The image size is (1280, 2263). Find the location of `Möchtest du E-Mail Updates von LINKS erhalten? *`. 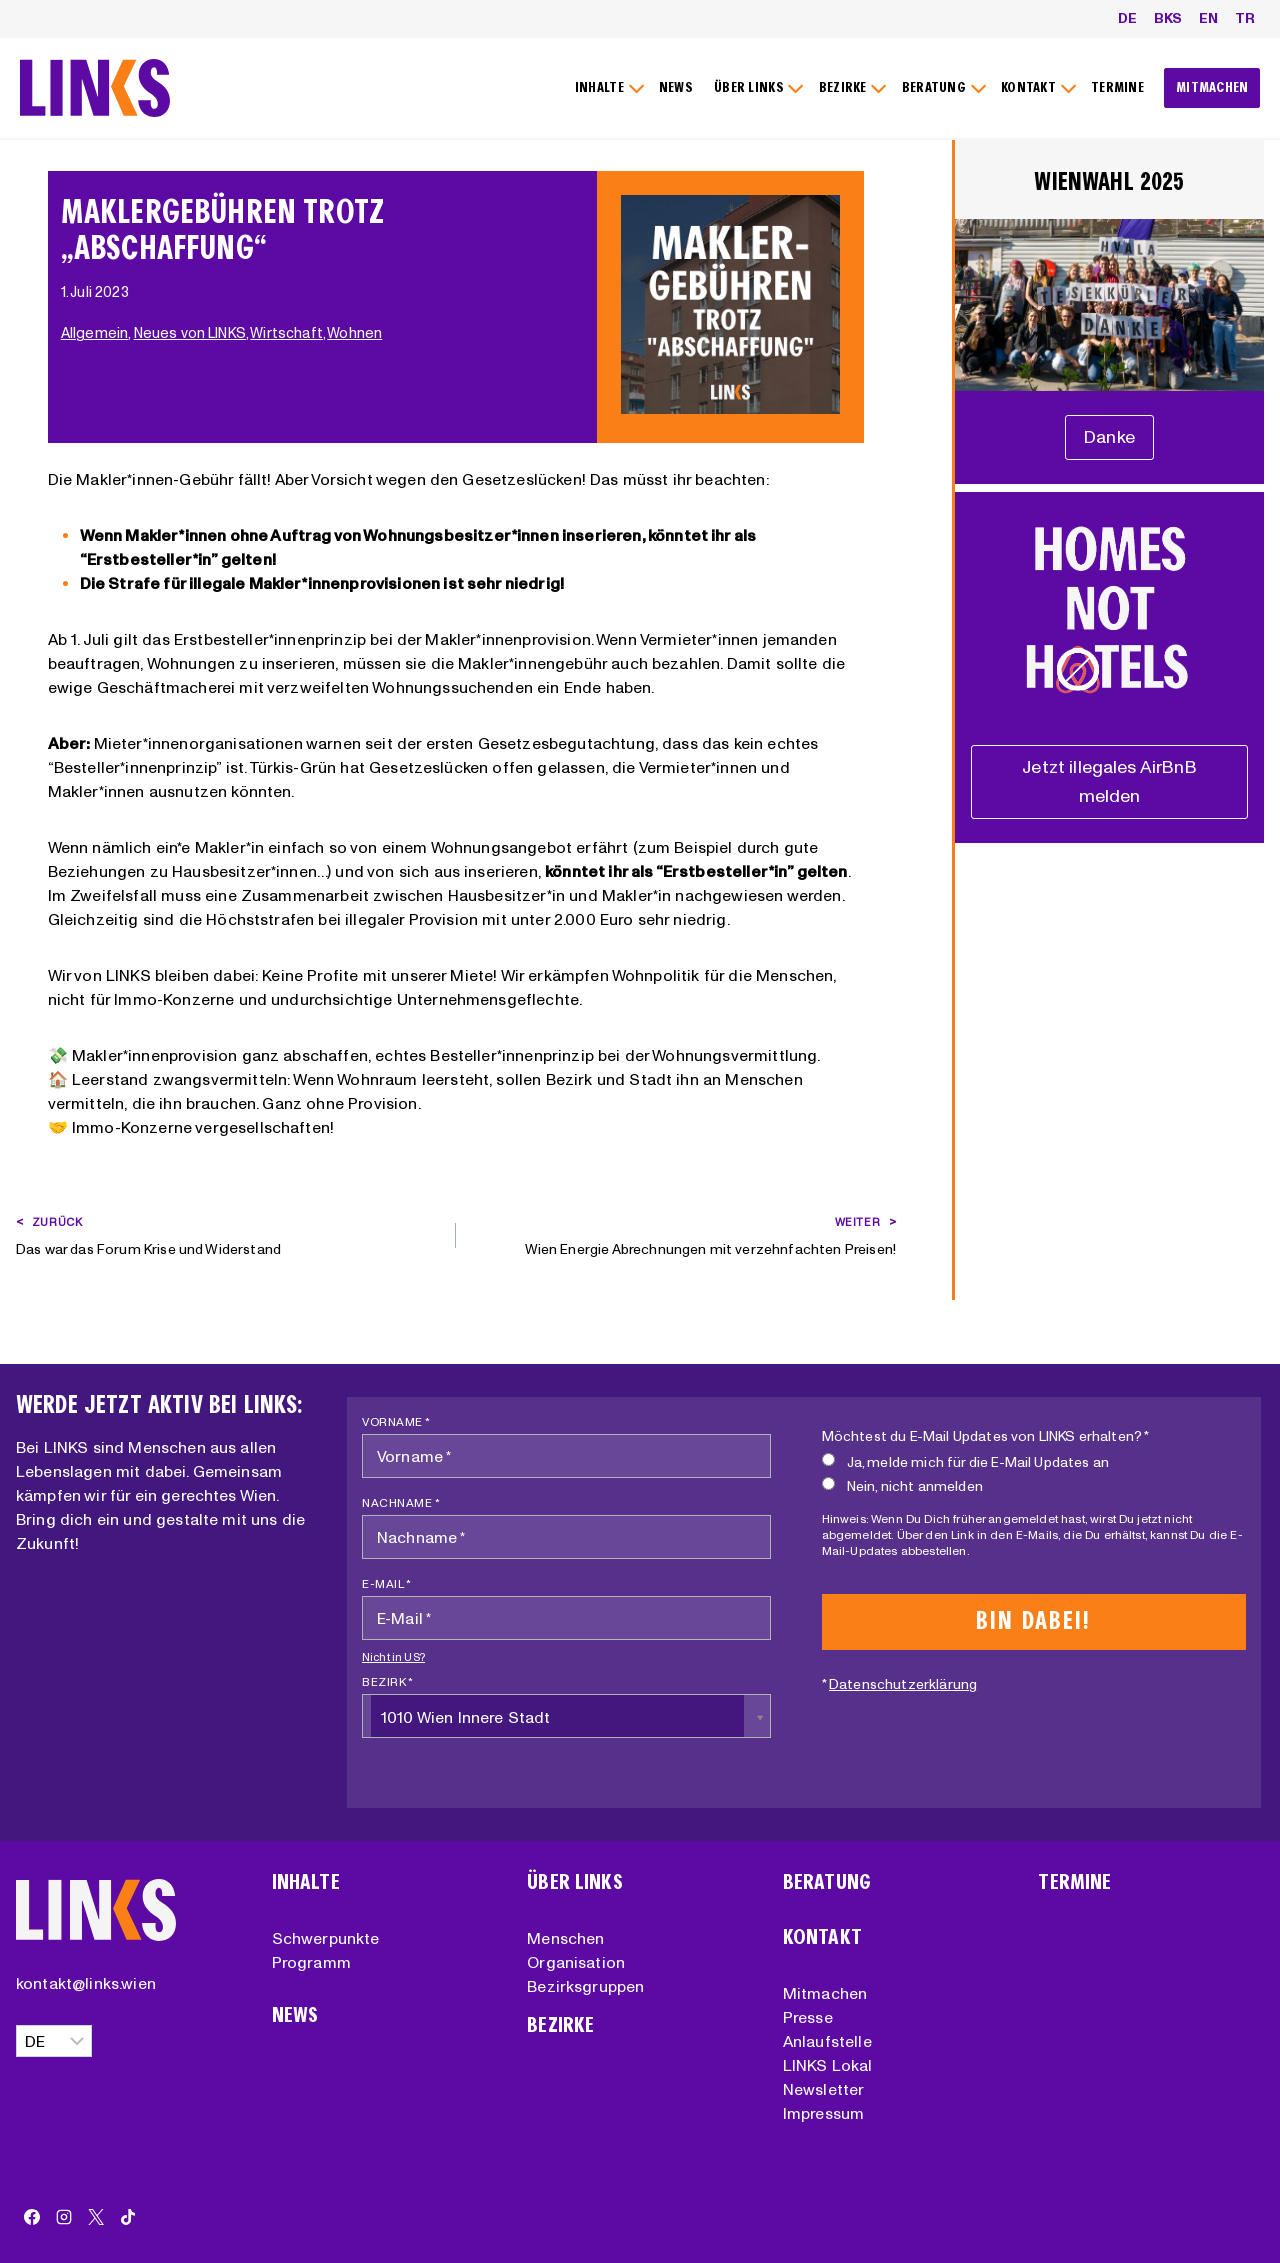

Möchtest du E-Mail Updates von LINKS erhalten? * is located at coordinates (986, 1436).